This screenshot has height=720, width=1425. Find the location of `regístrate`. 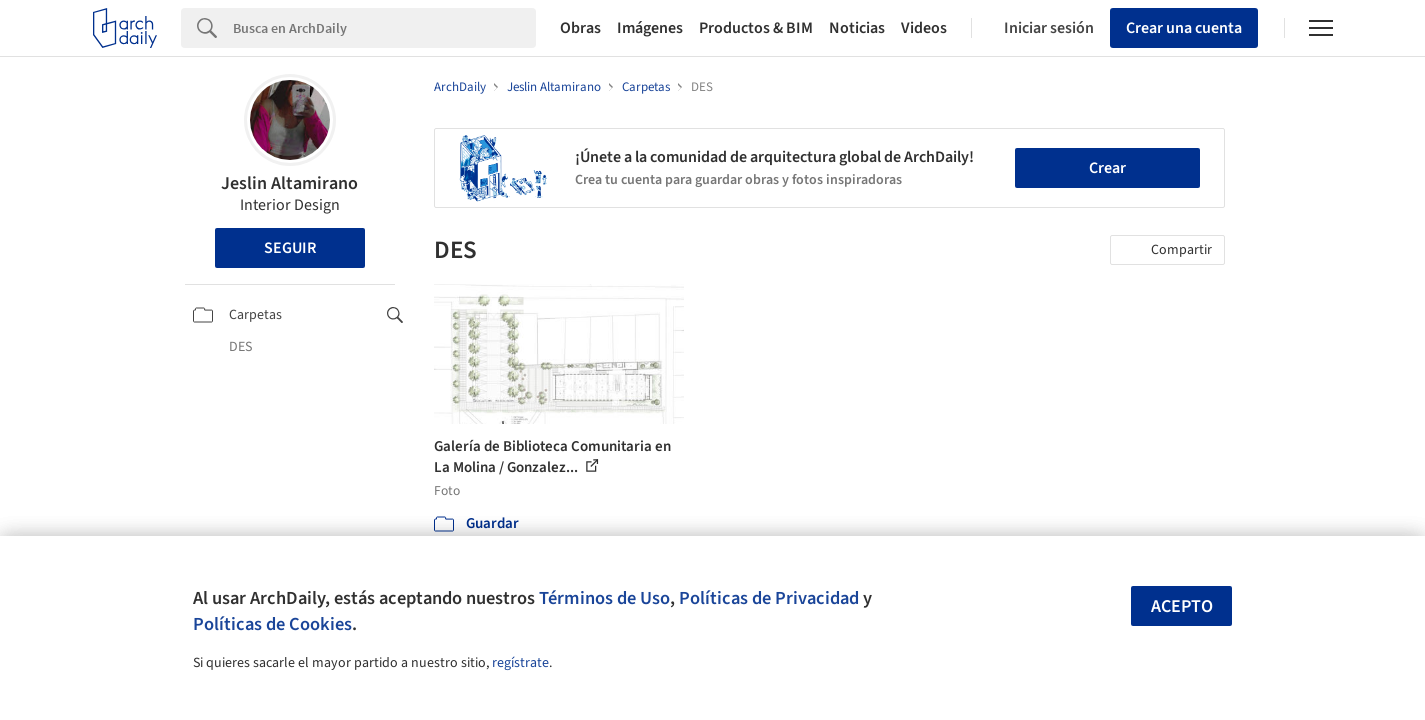

regístrate is located at coordinates (520, 663).